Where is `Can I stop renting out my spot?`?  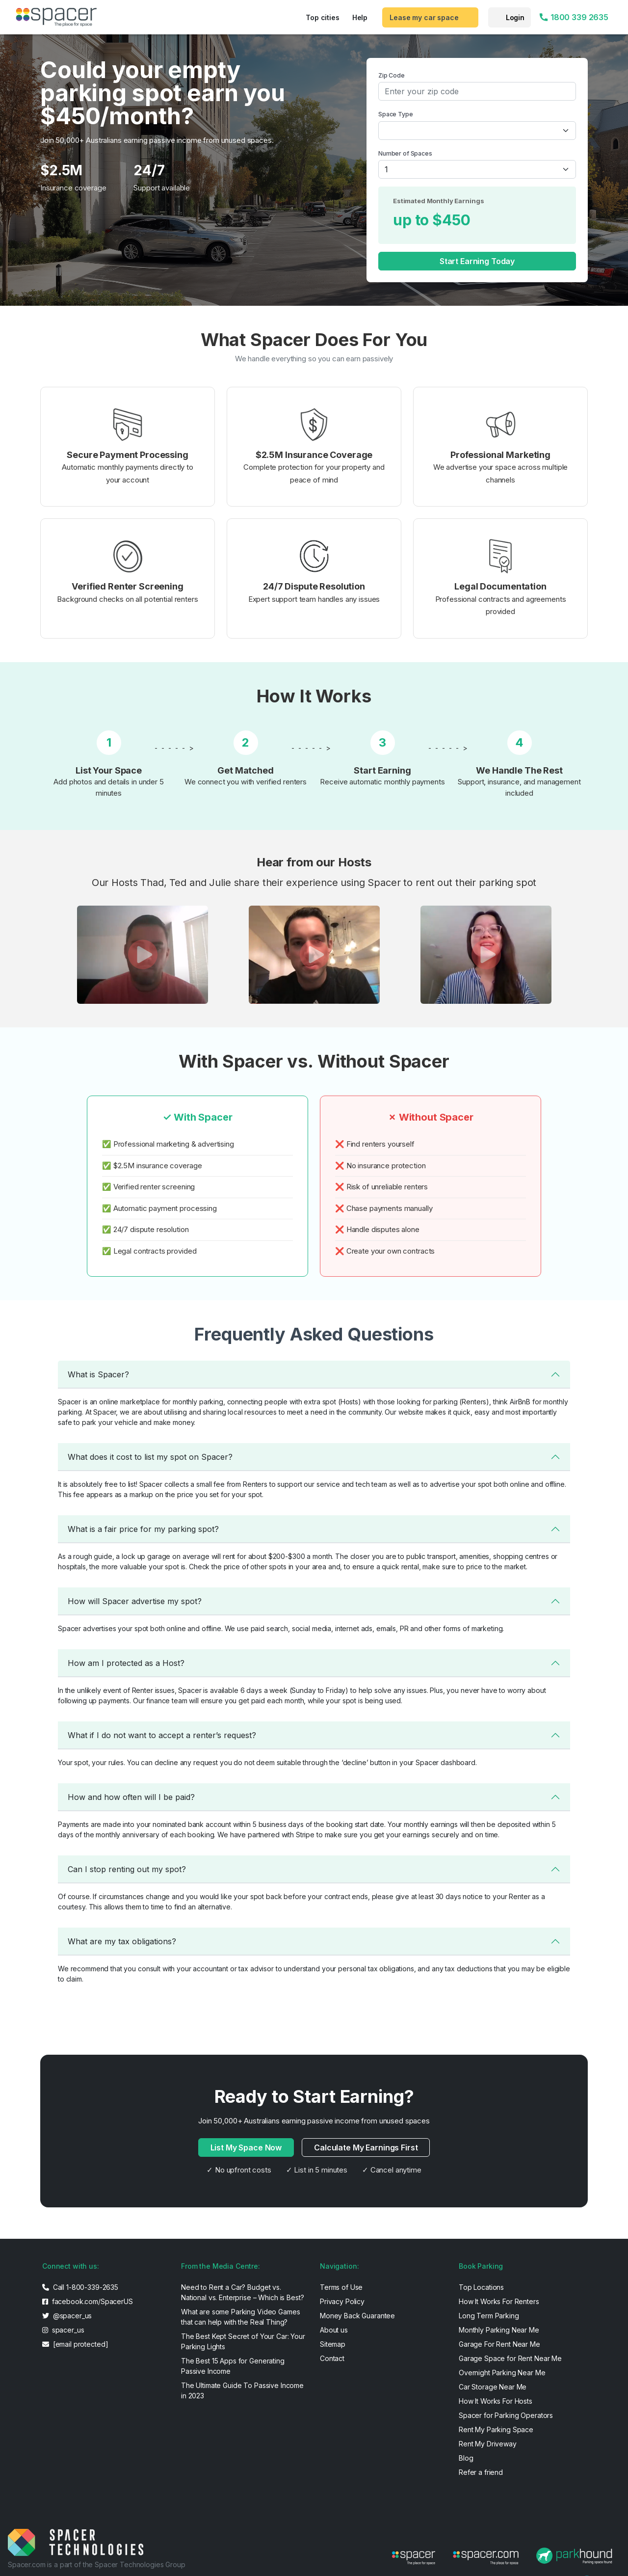
Can I stop renting out my spot? is located at coordinates (127, 1869).